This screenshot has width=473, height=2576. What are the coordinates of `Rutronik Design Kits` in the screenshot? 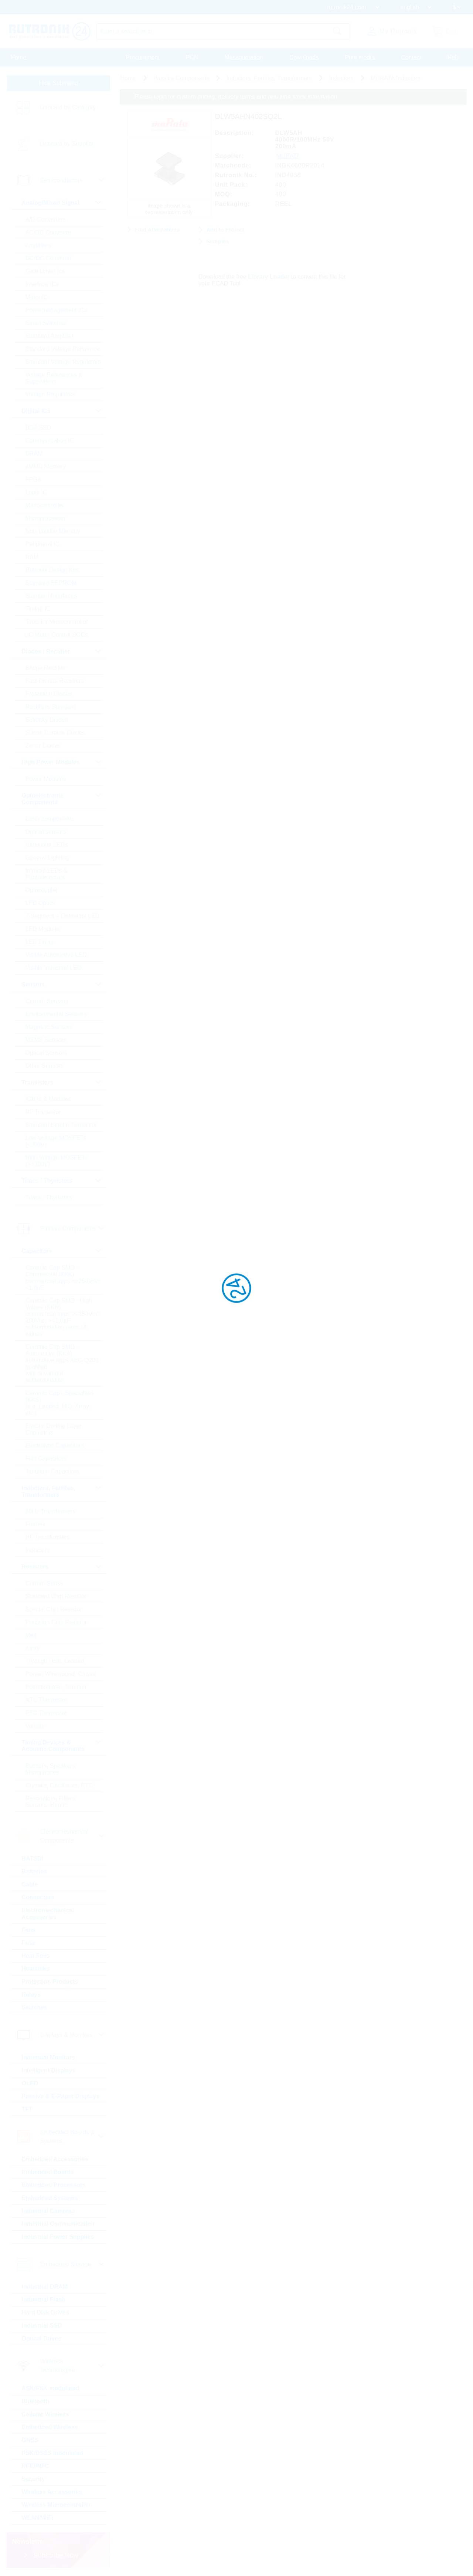 It's located at (52, 570).